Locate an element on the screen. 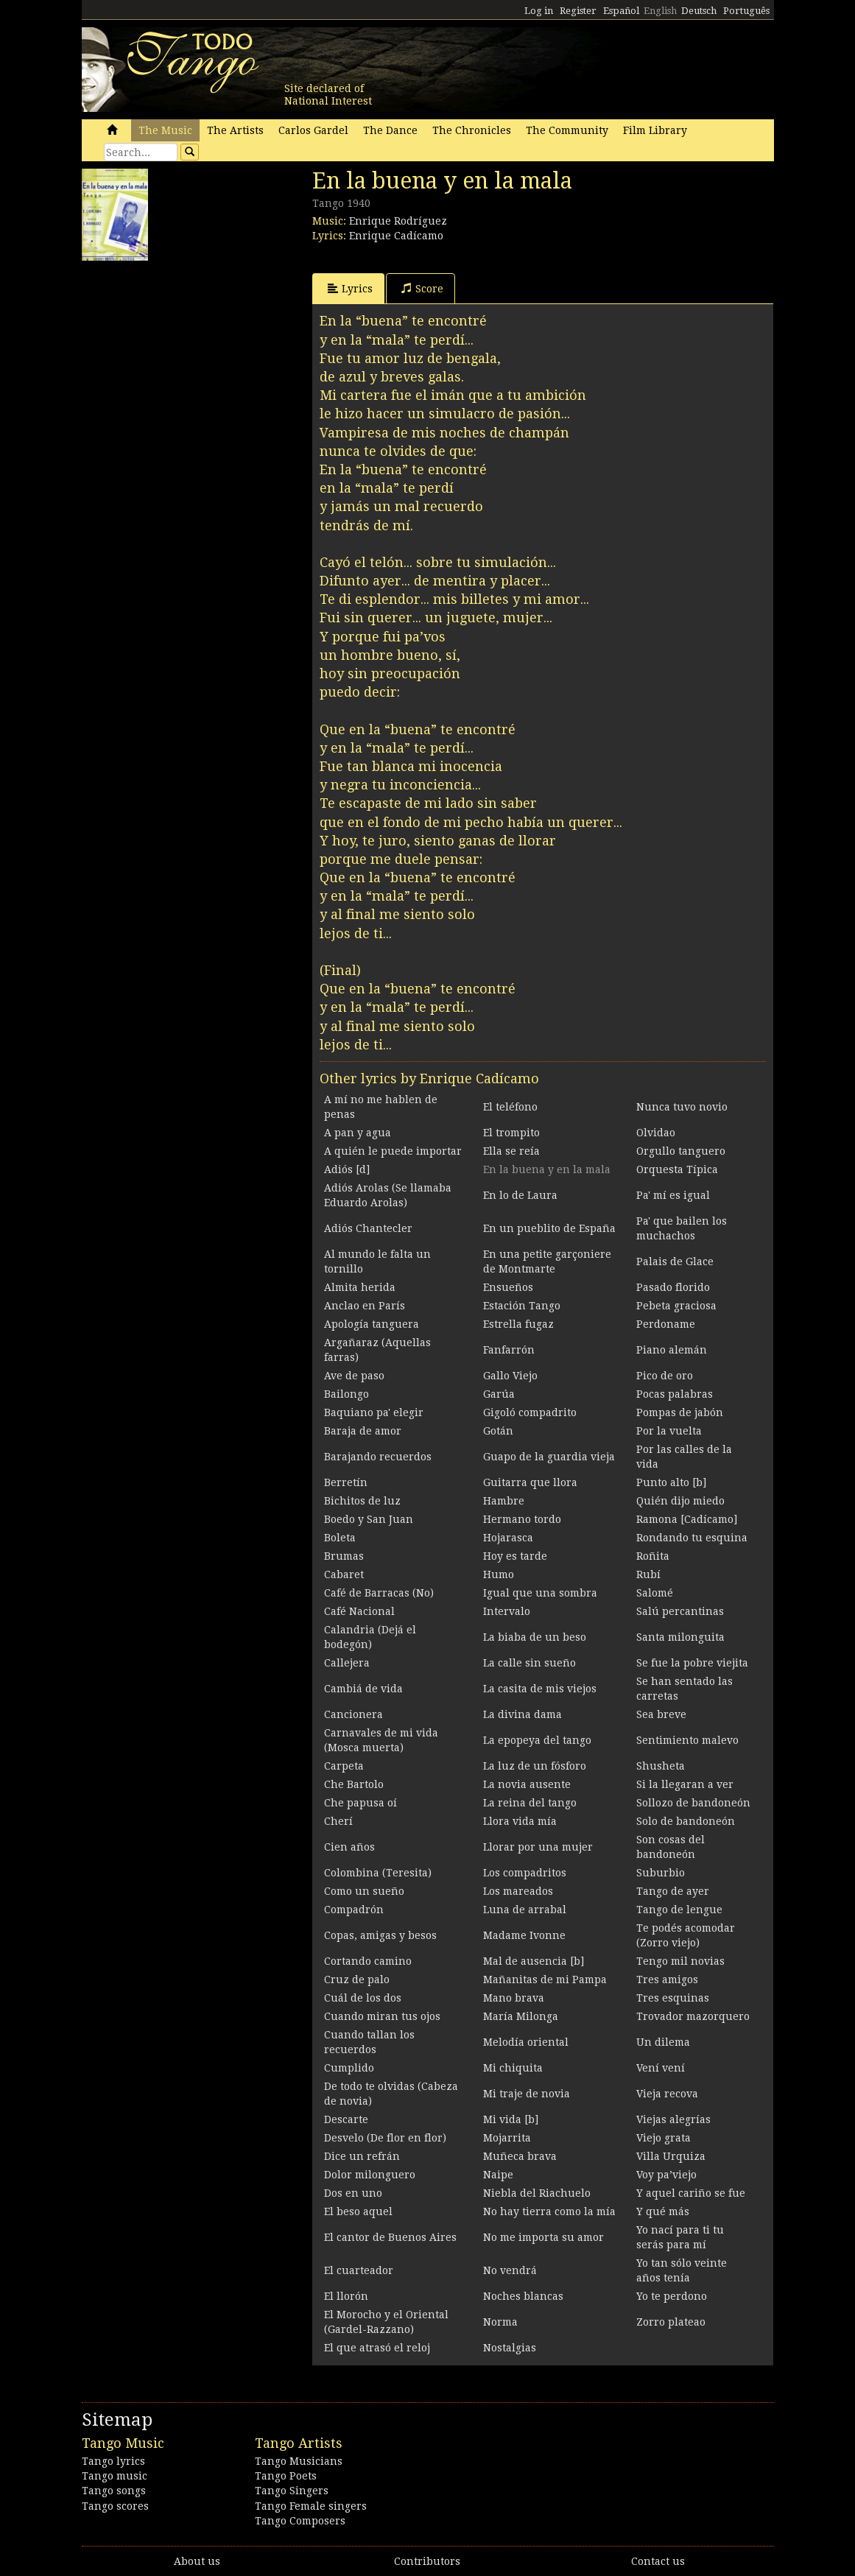 This screenshot has width=855, height=2576. Carpeta is located at coordinates (344, 1766).